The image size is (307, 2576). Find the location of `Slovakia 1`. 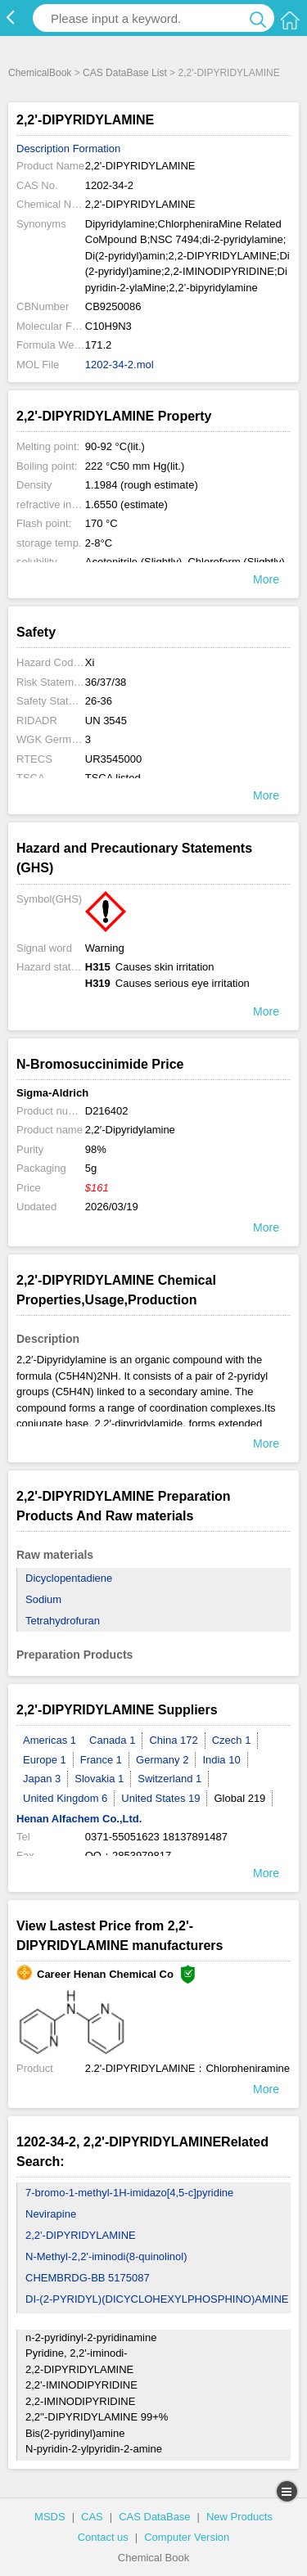

Slovakia 1 is located at coordinates (99, 1778).